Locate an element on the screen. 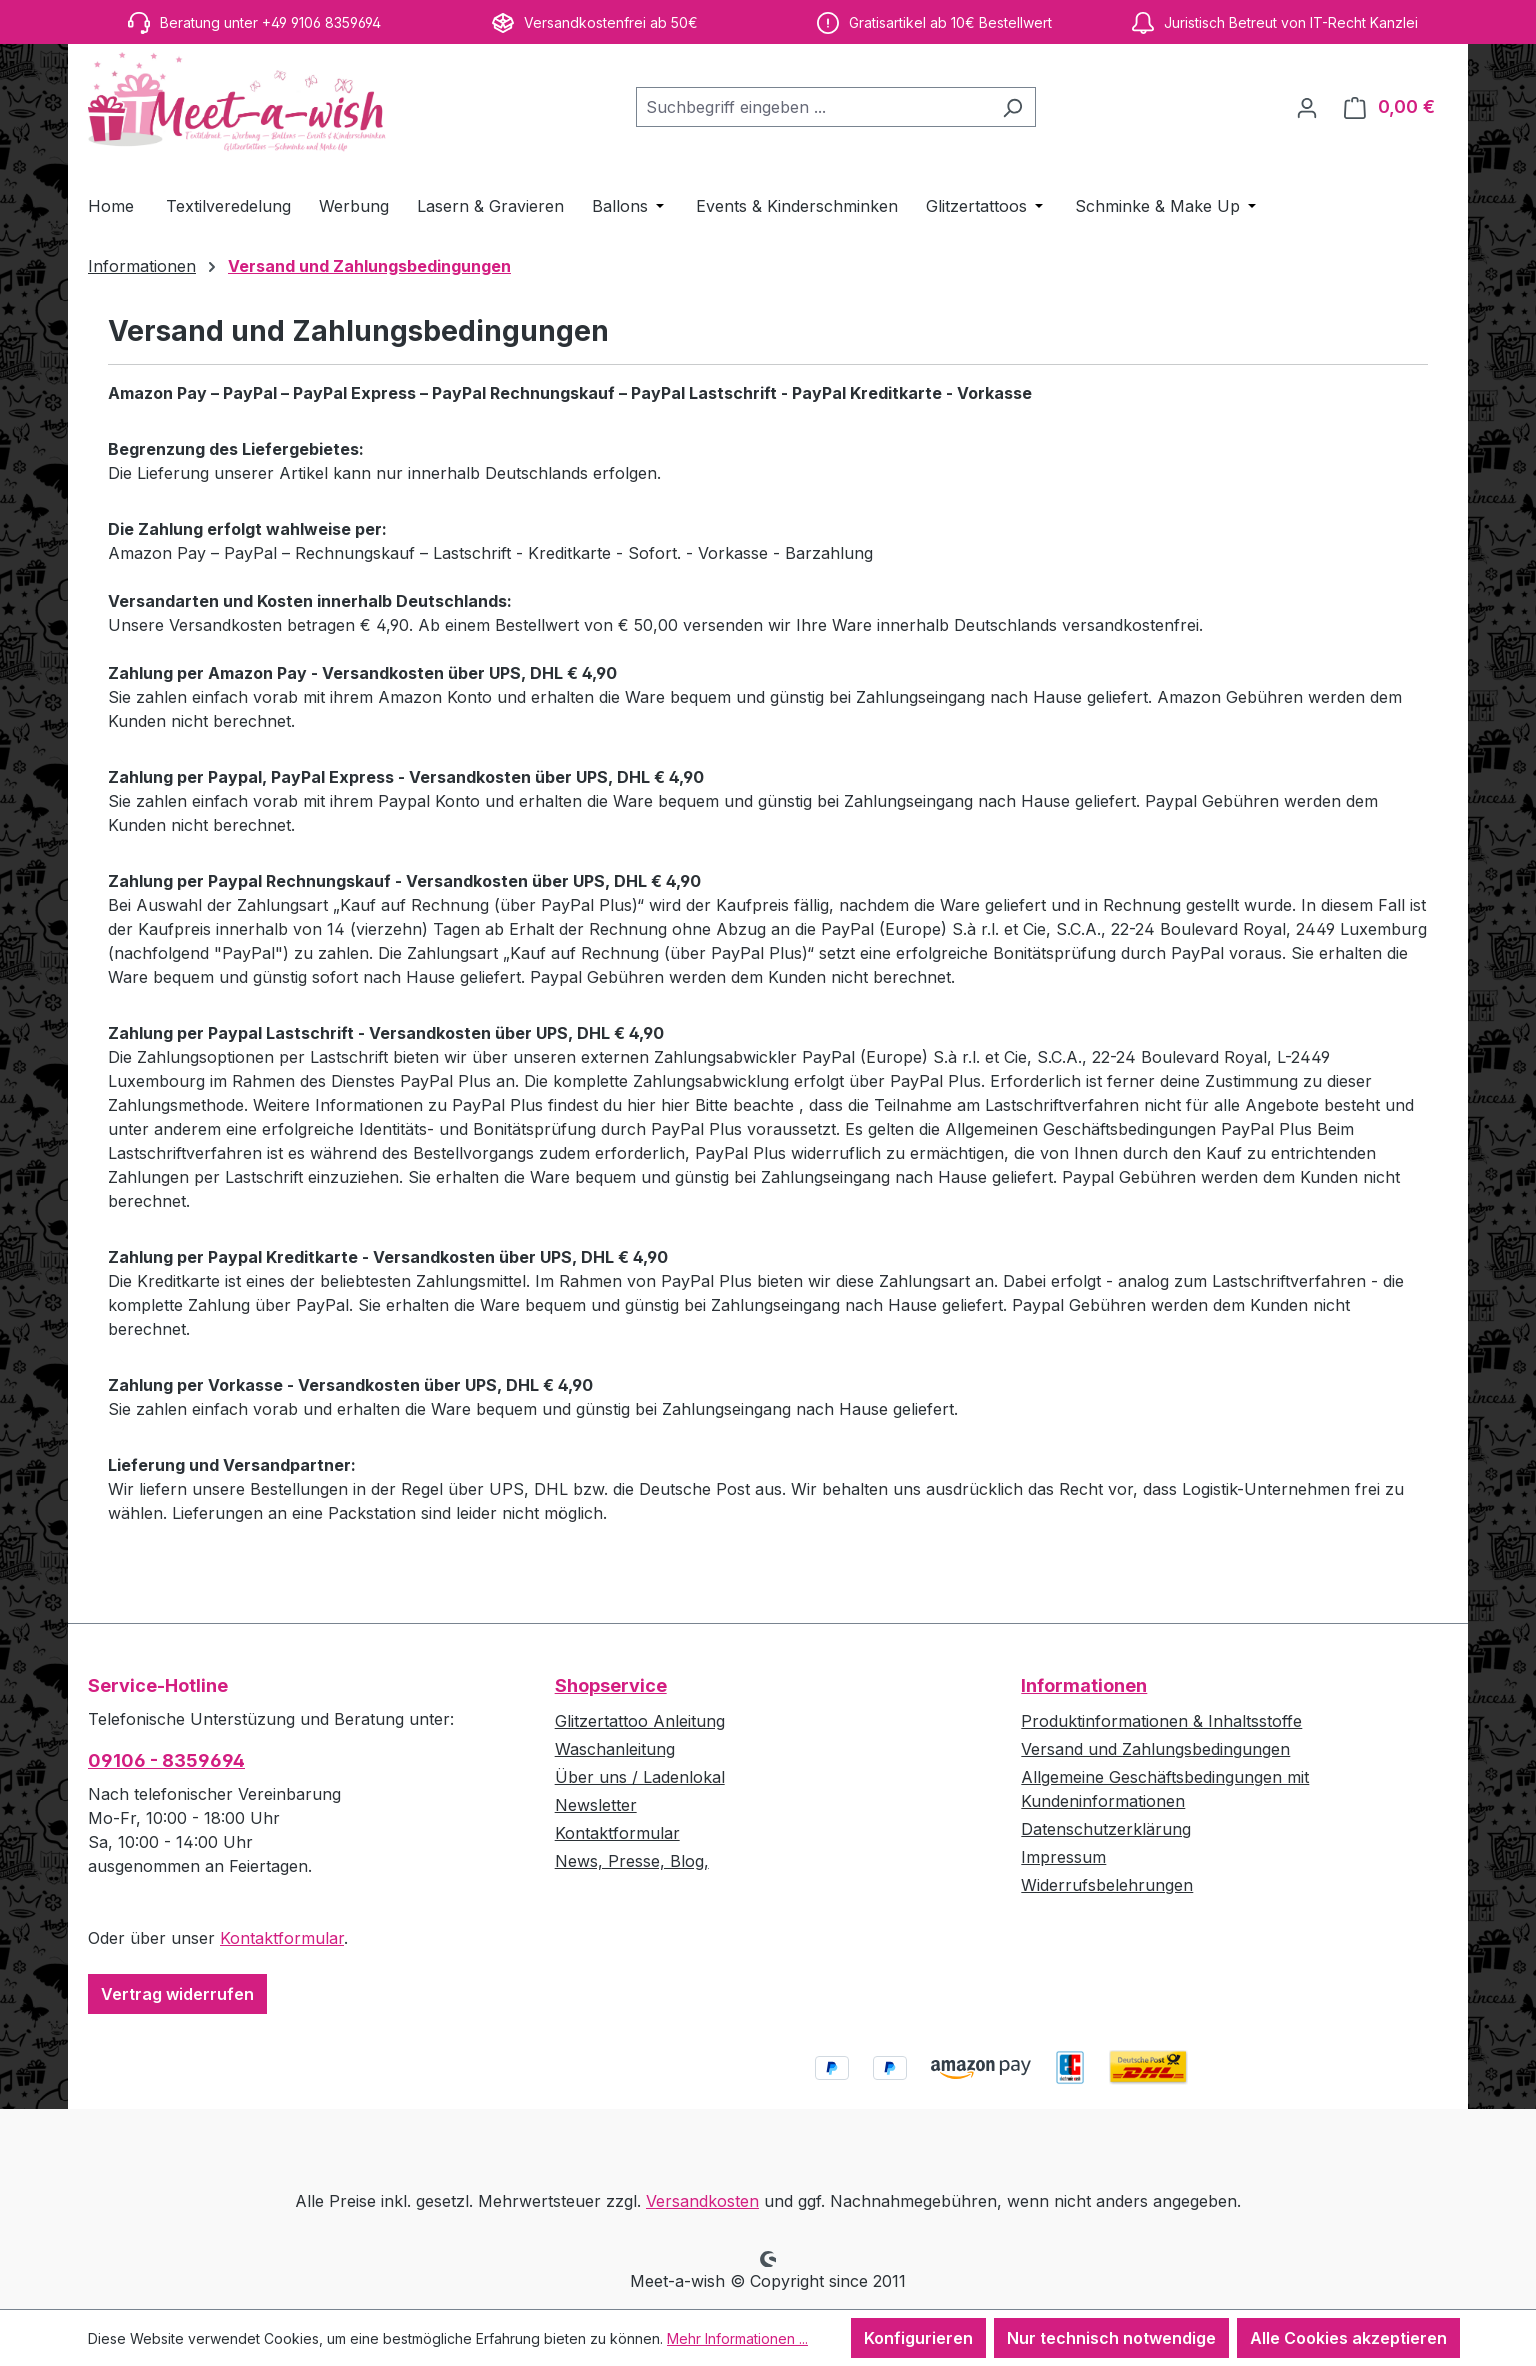  Mehr Informationen ... is located at coordinates (737, 2338).